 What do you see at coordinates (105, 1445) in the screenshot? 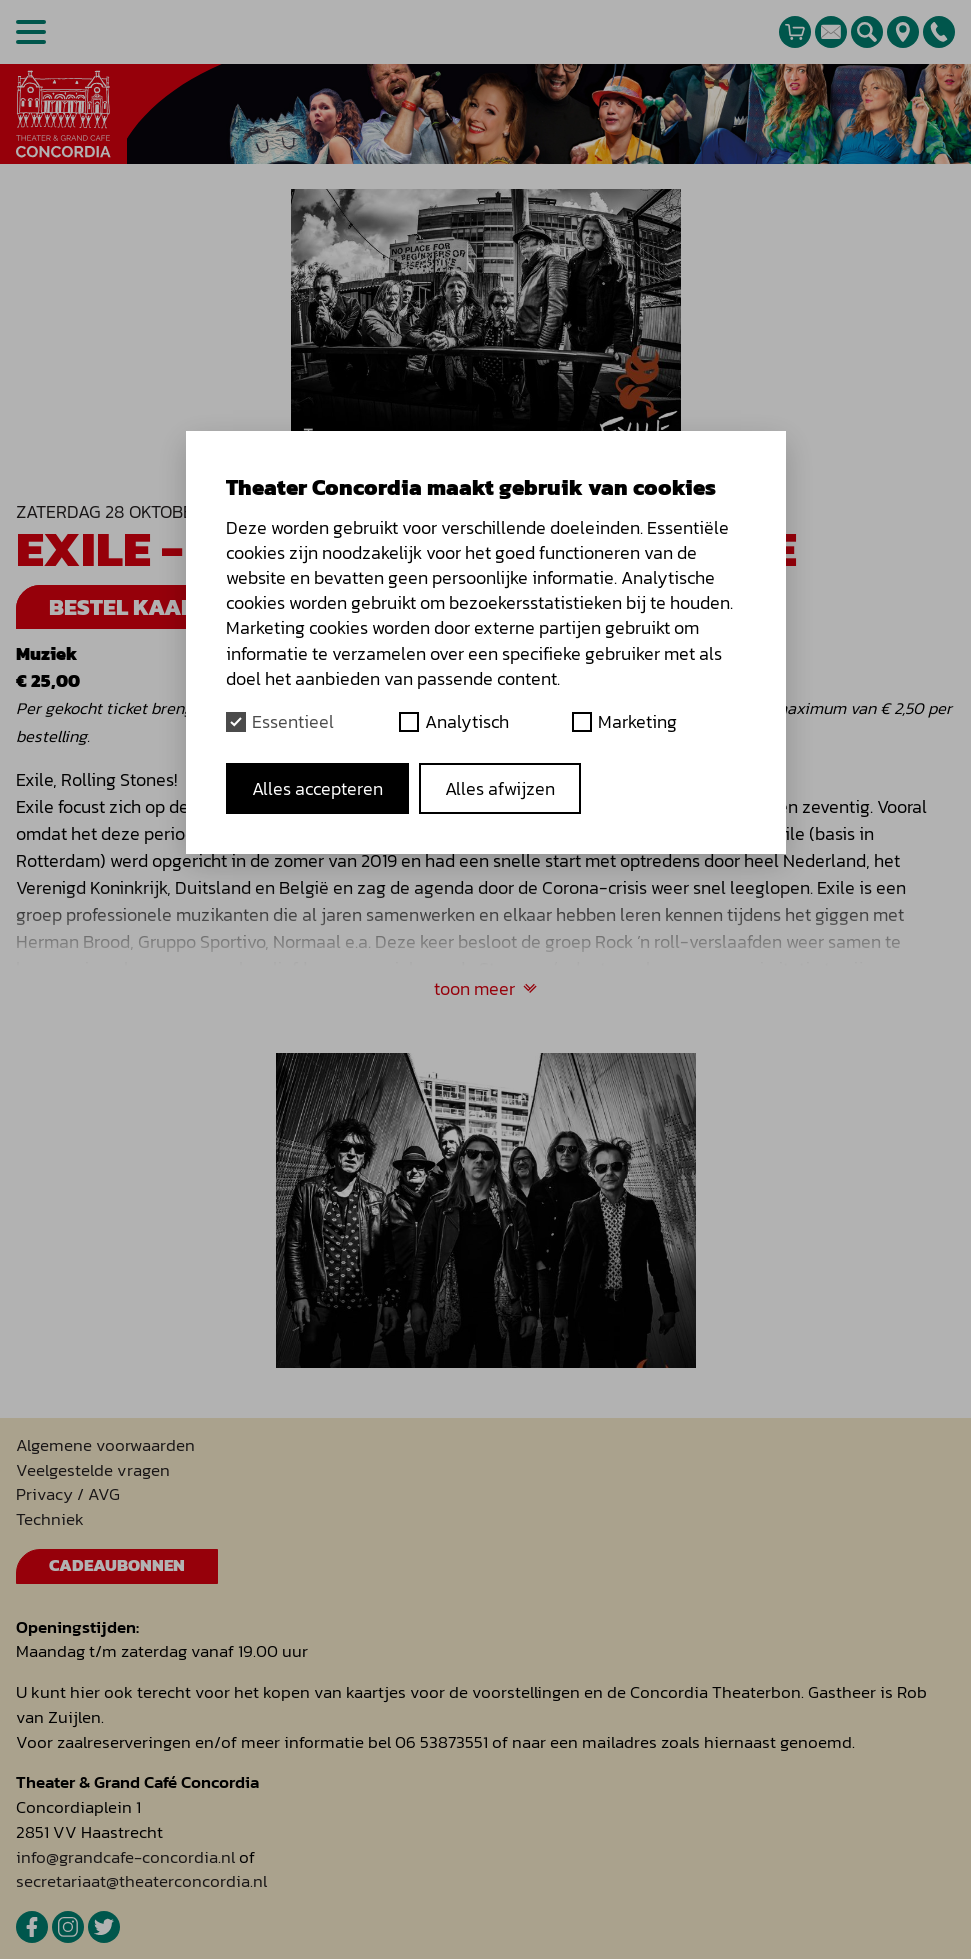
I see `Algemene voorwaarden` at bounding box center [105, 1445].